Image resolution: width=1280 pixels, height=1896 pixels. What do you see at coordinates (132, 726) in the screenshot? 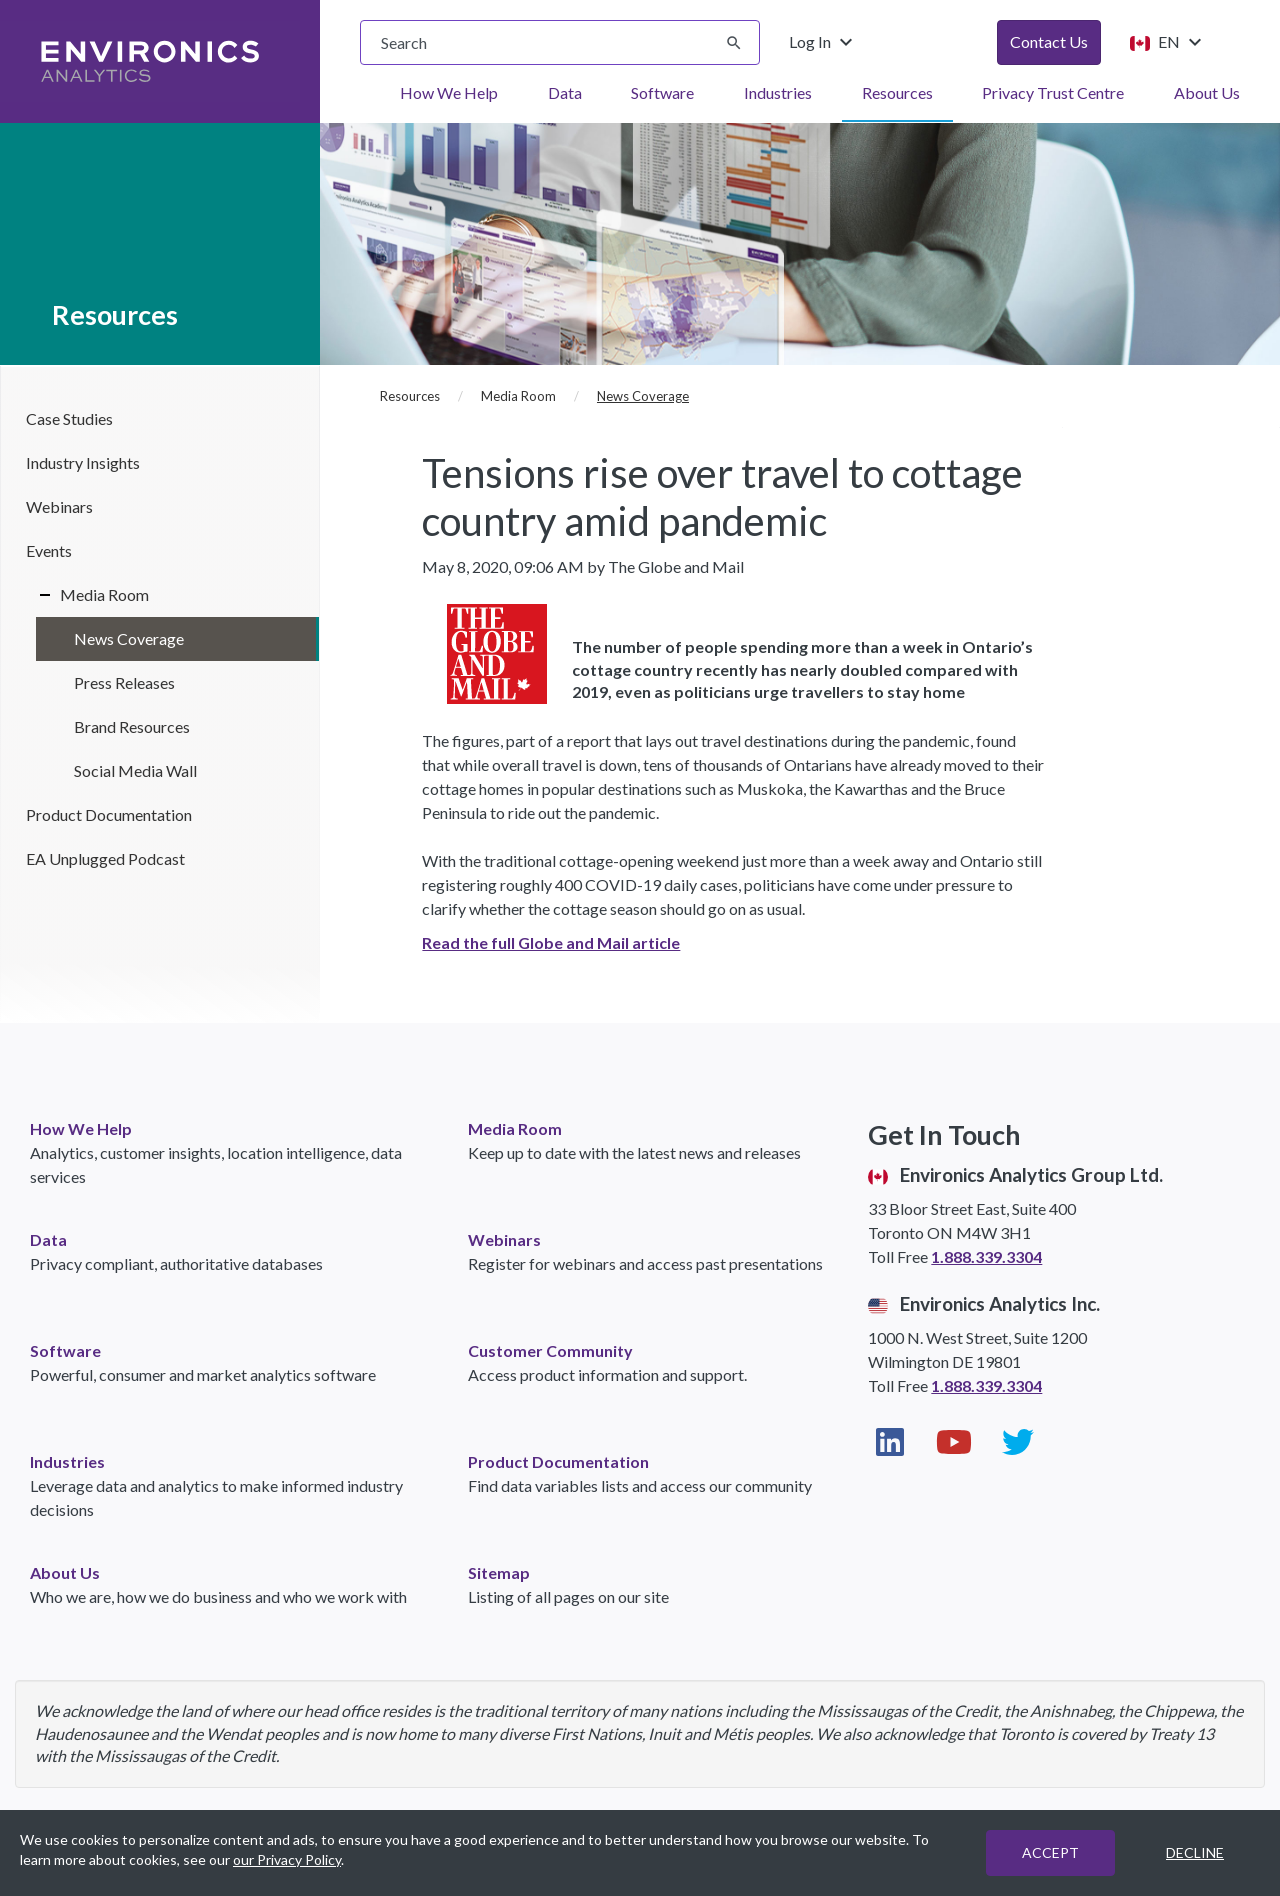
I see `Brand Resources [Brand Resources in Media Room (sidebar)]` at bounding box center [132, 726].